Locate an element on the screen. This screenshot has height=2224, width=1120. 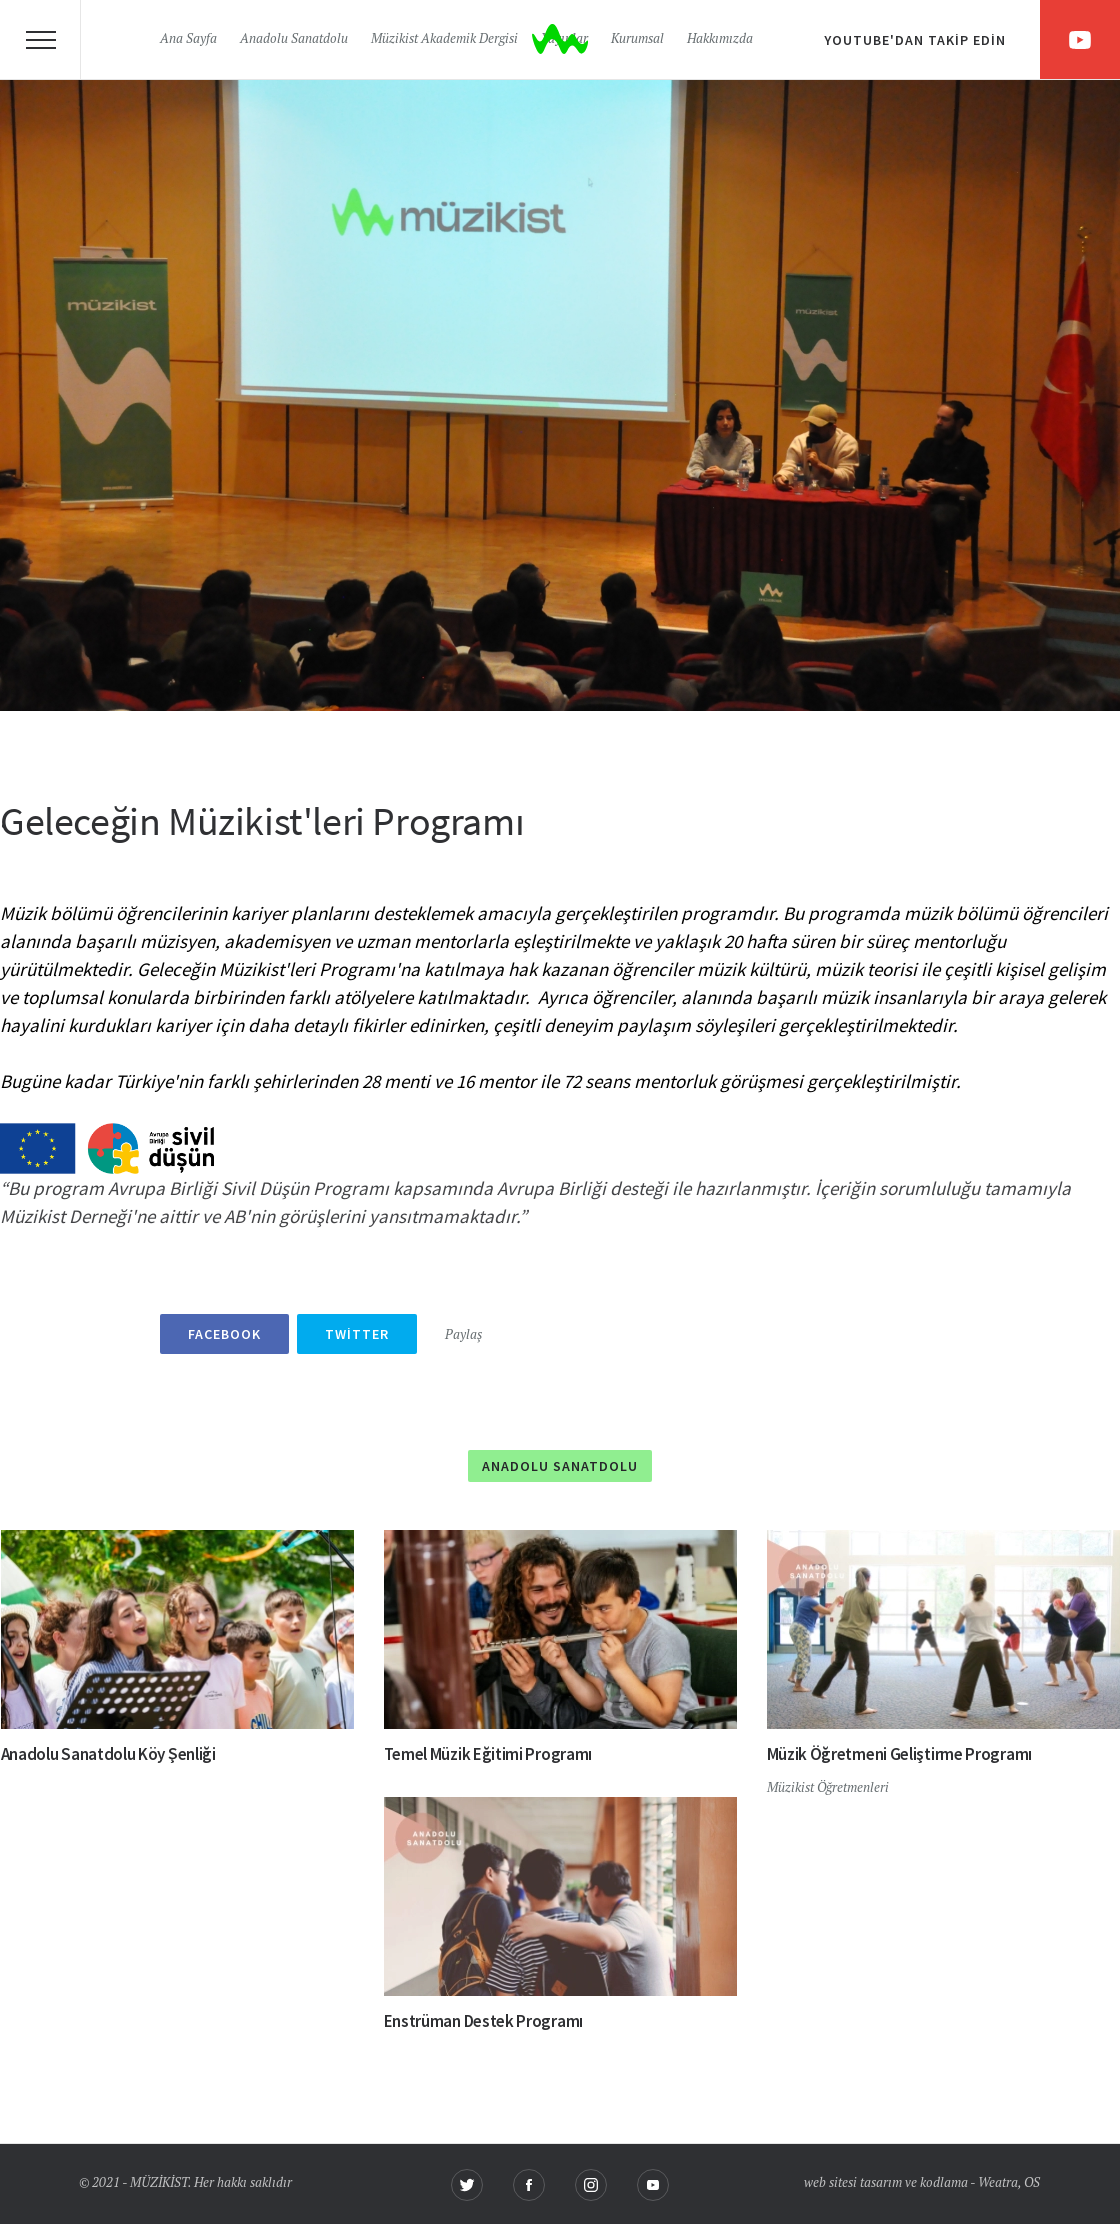
Müzikist Akademik Dergisi is located at coordinates (444, 39).